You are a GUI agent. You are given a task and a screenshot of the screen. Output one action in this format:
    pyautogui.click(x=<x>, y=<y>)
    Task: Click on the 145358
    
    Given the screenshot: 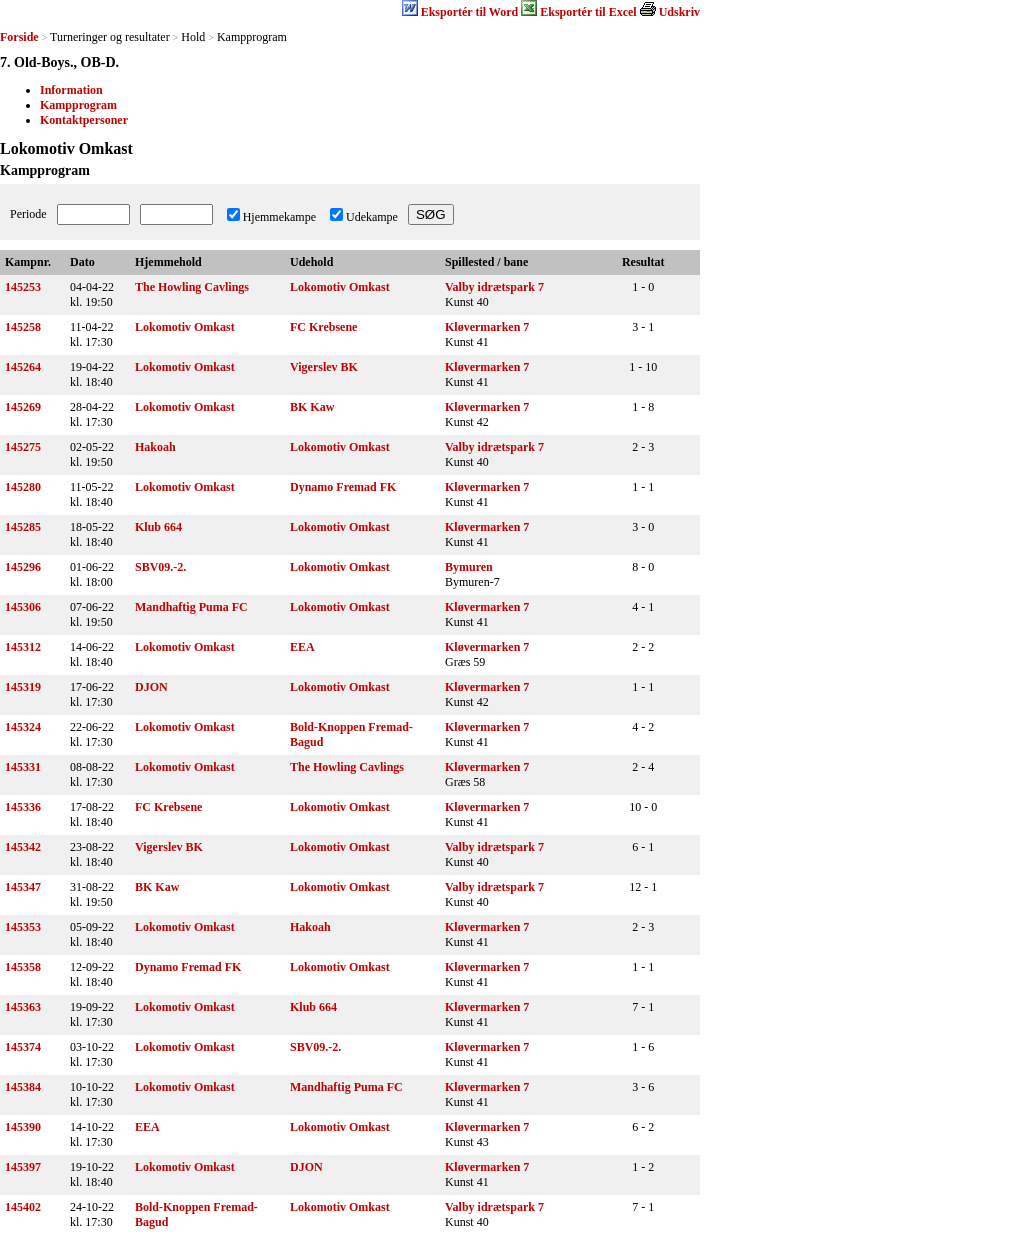 What is the action you would take?
    pyautogui.click(x=23, y=967)
    